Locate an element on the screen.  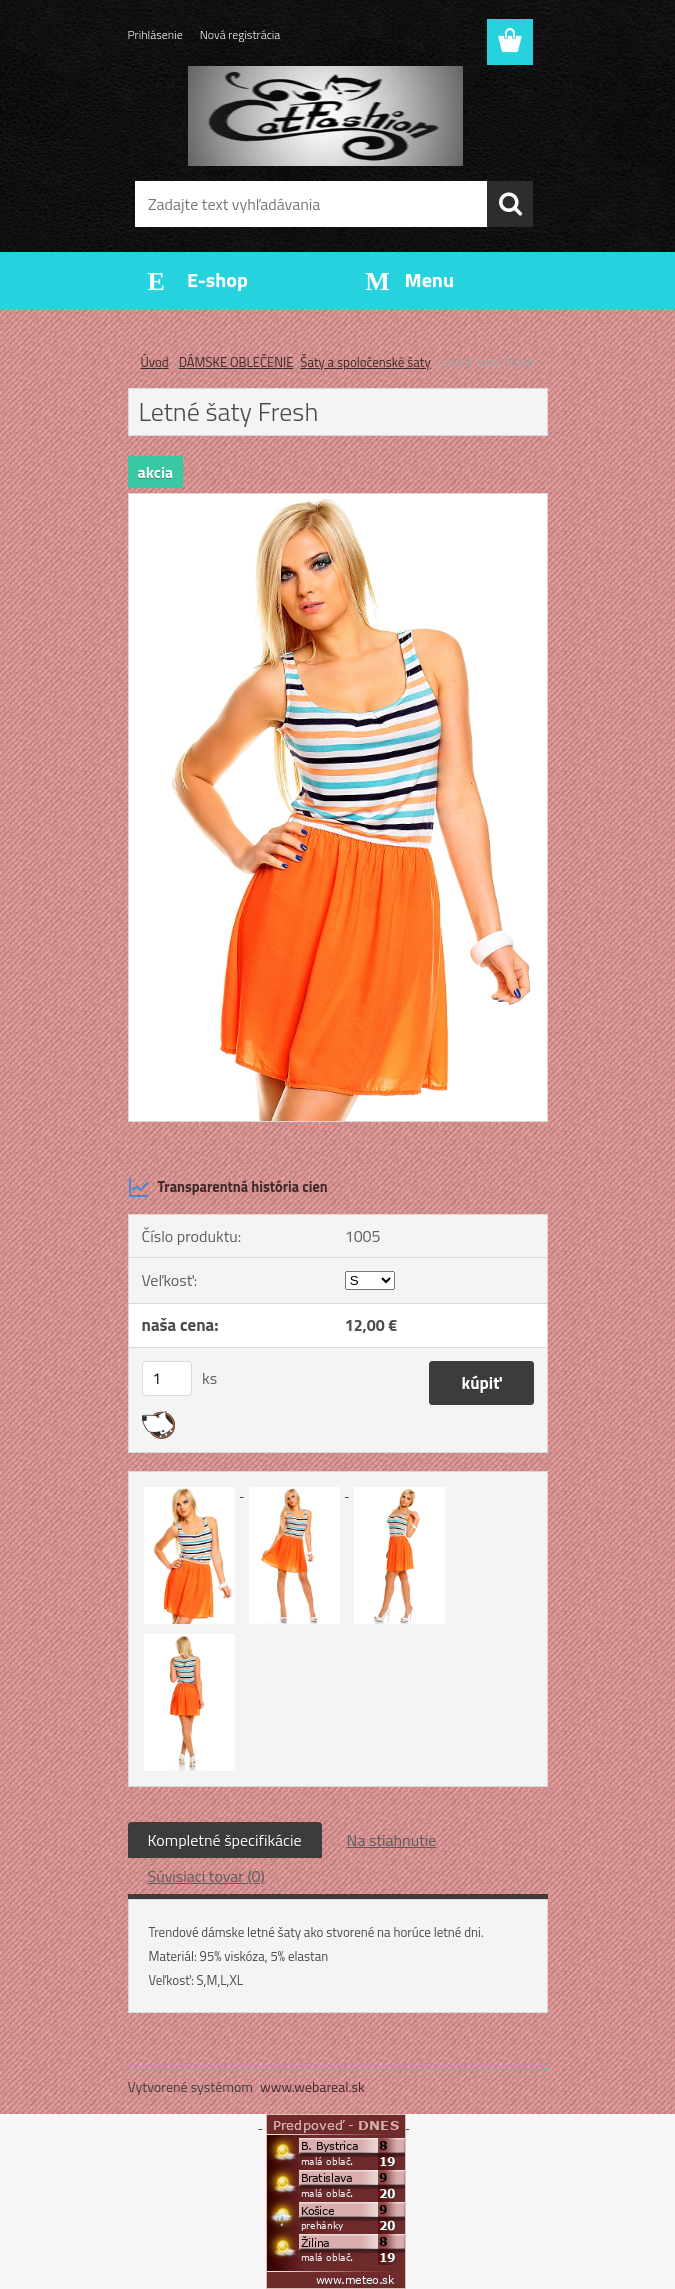
[Letné šaty Fresh] is located at coordinates (338, 502).